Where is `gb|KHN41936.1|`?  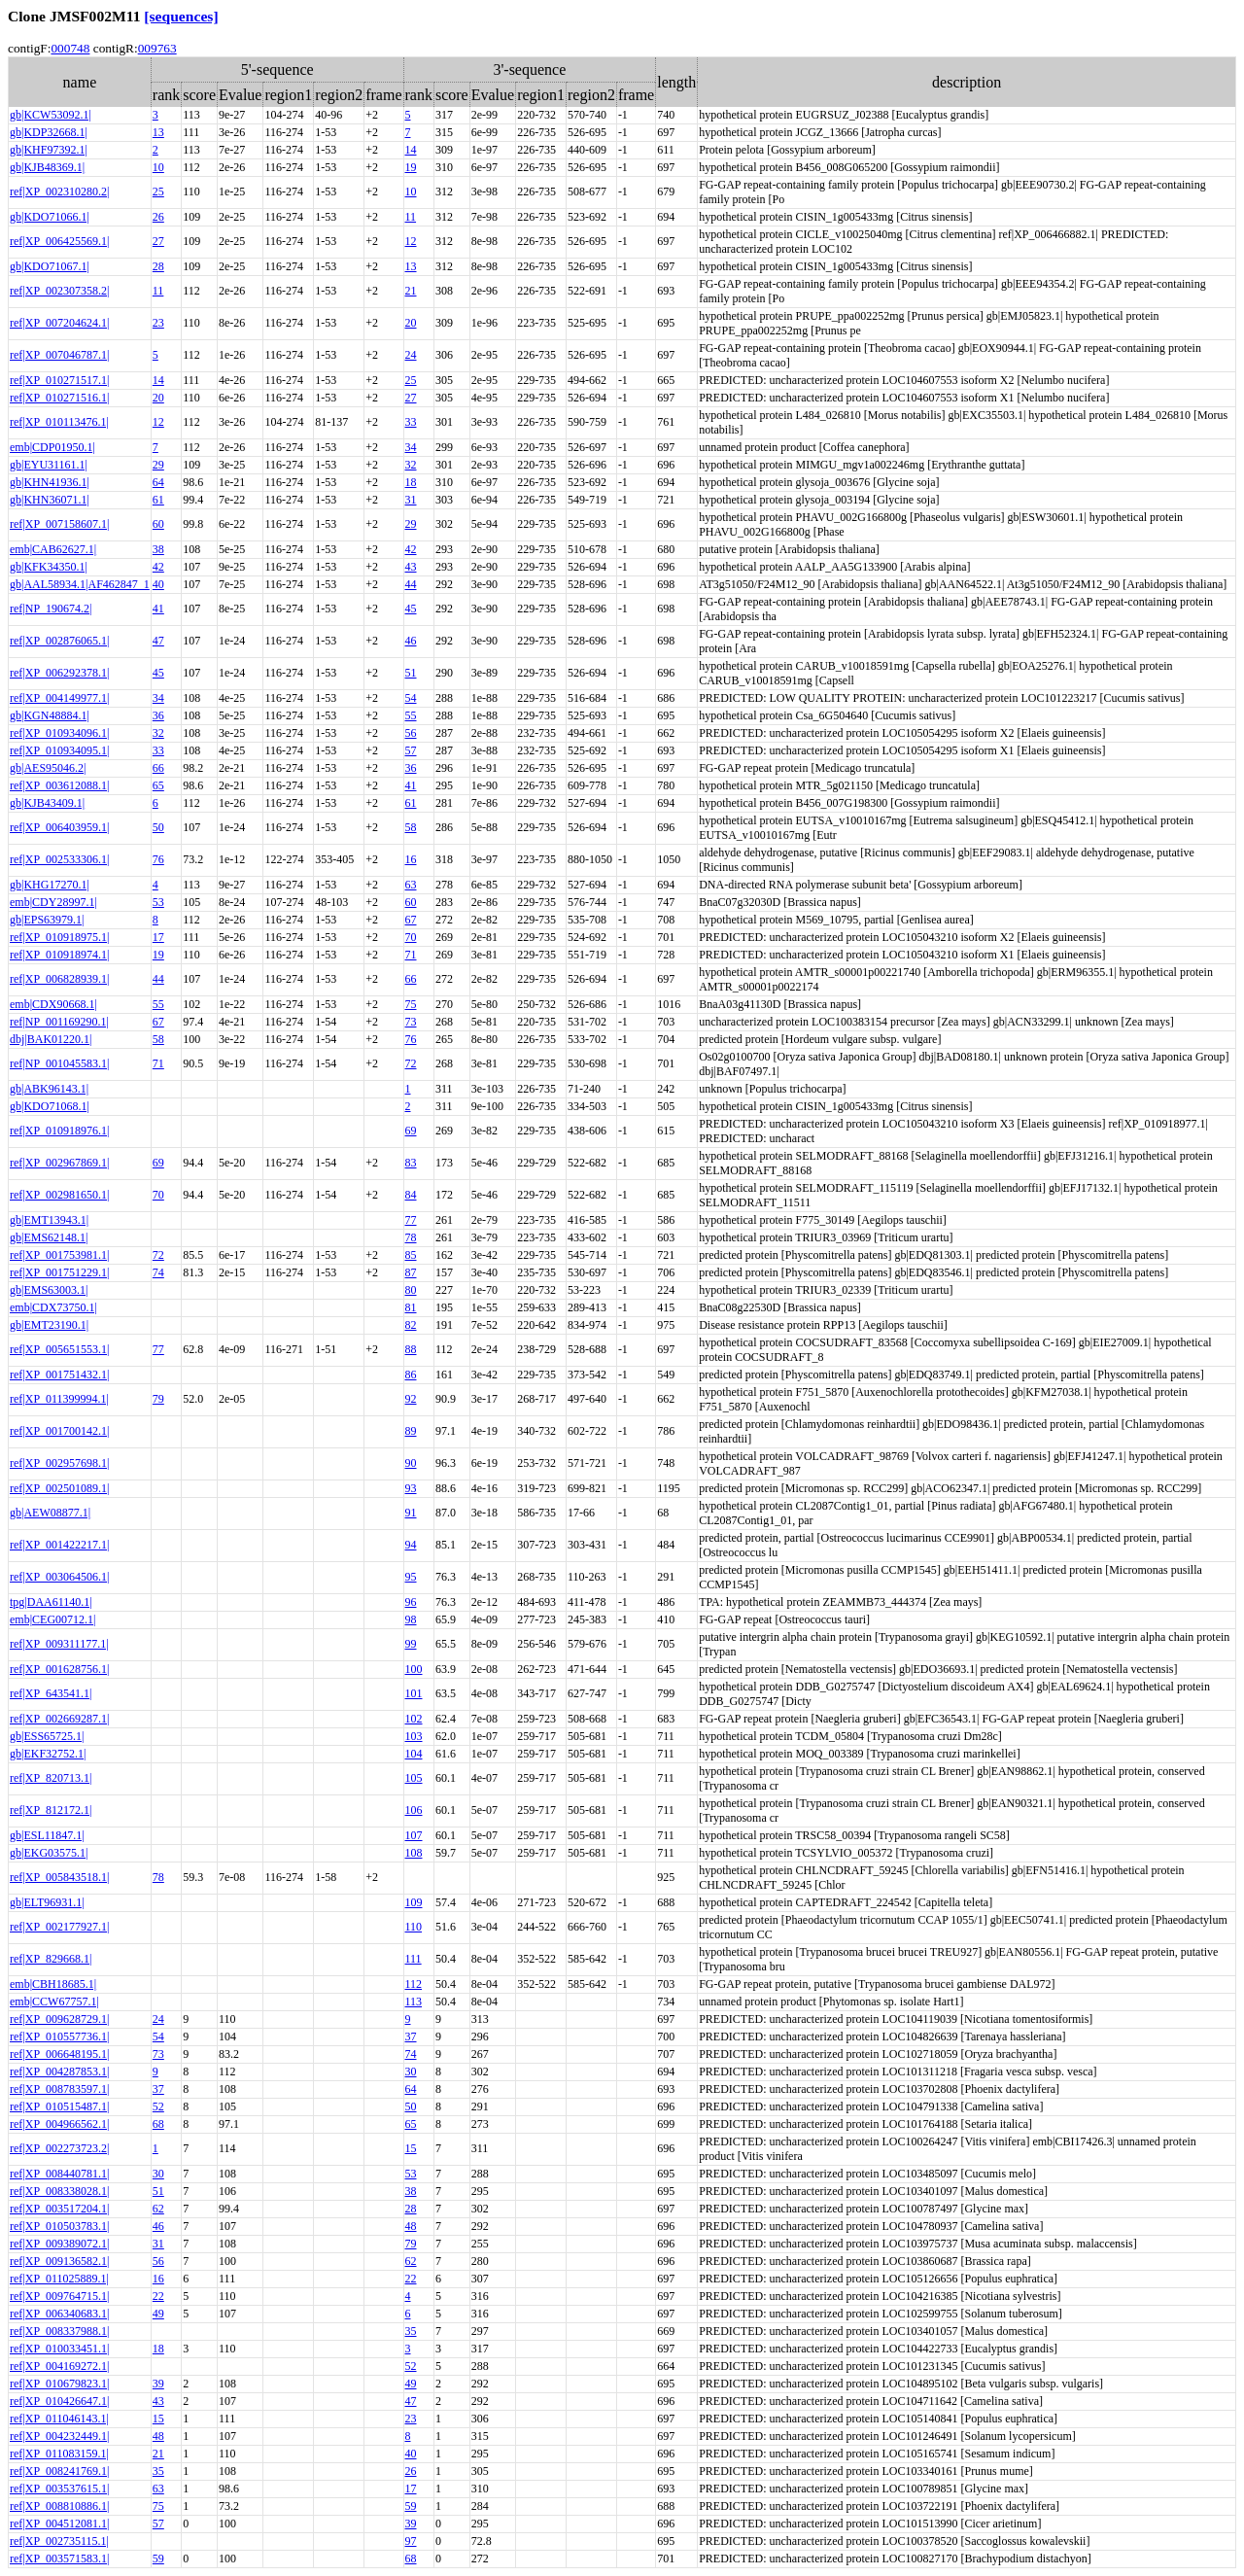
gb|KHN41936.1| is located at coordinates (49, 482).